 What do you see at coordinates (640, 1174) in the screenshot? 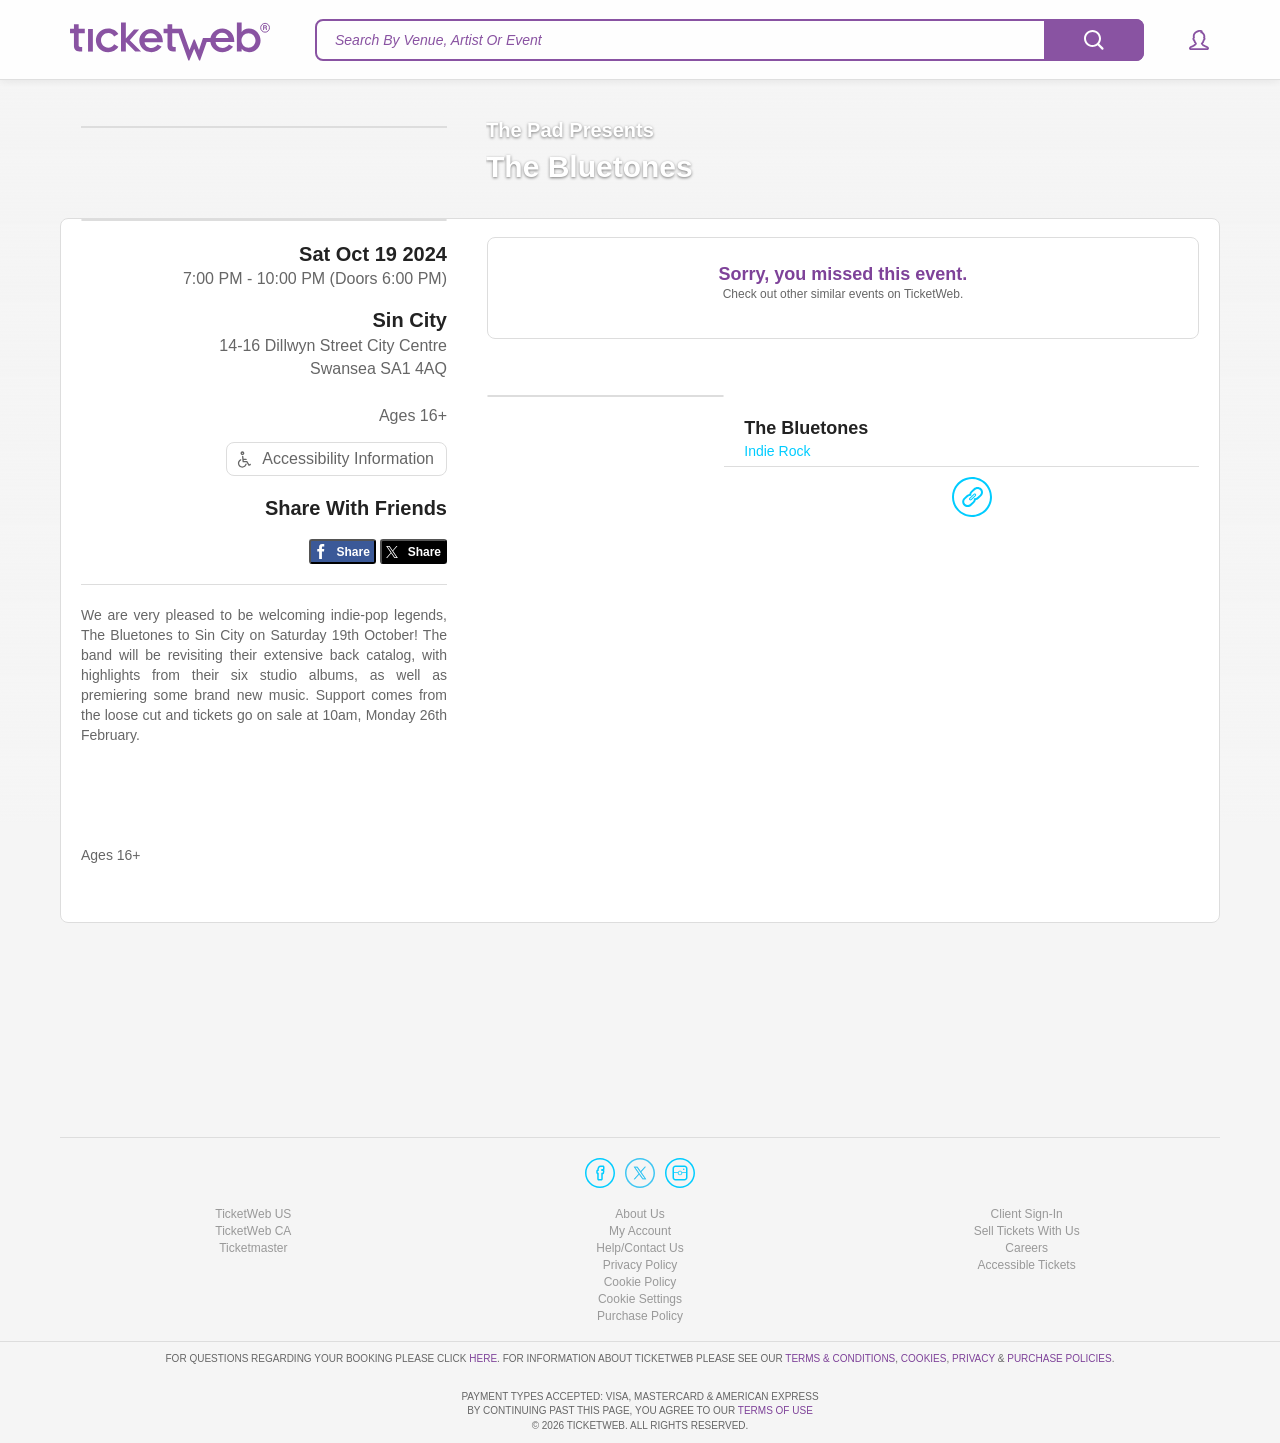
I see `My Account` at bounding box center [640, 1174].